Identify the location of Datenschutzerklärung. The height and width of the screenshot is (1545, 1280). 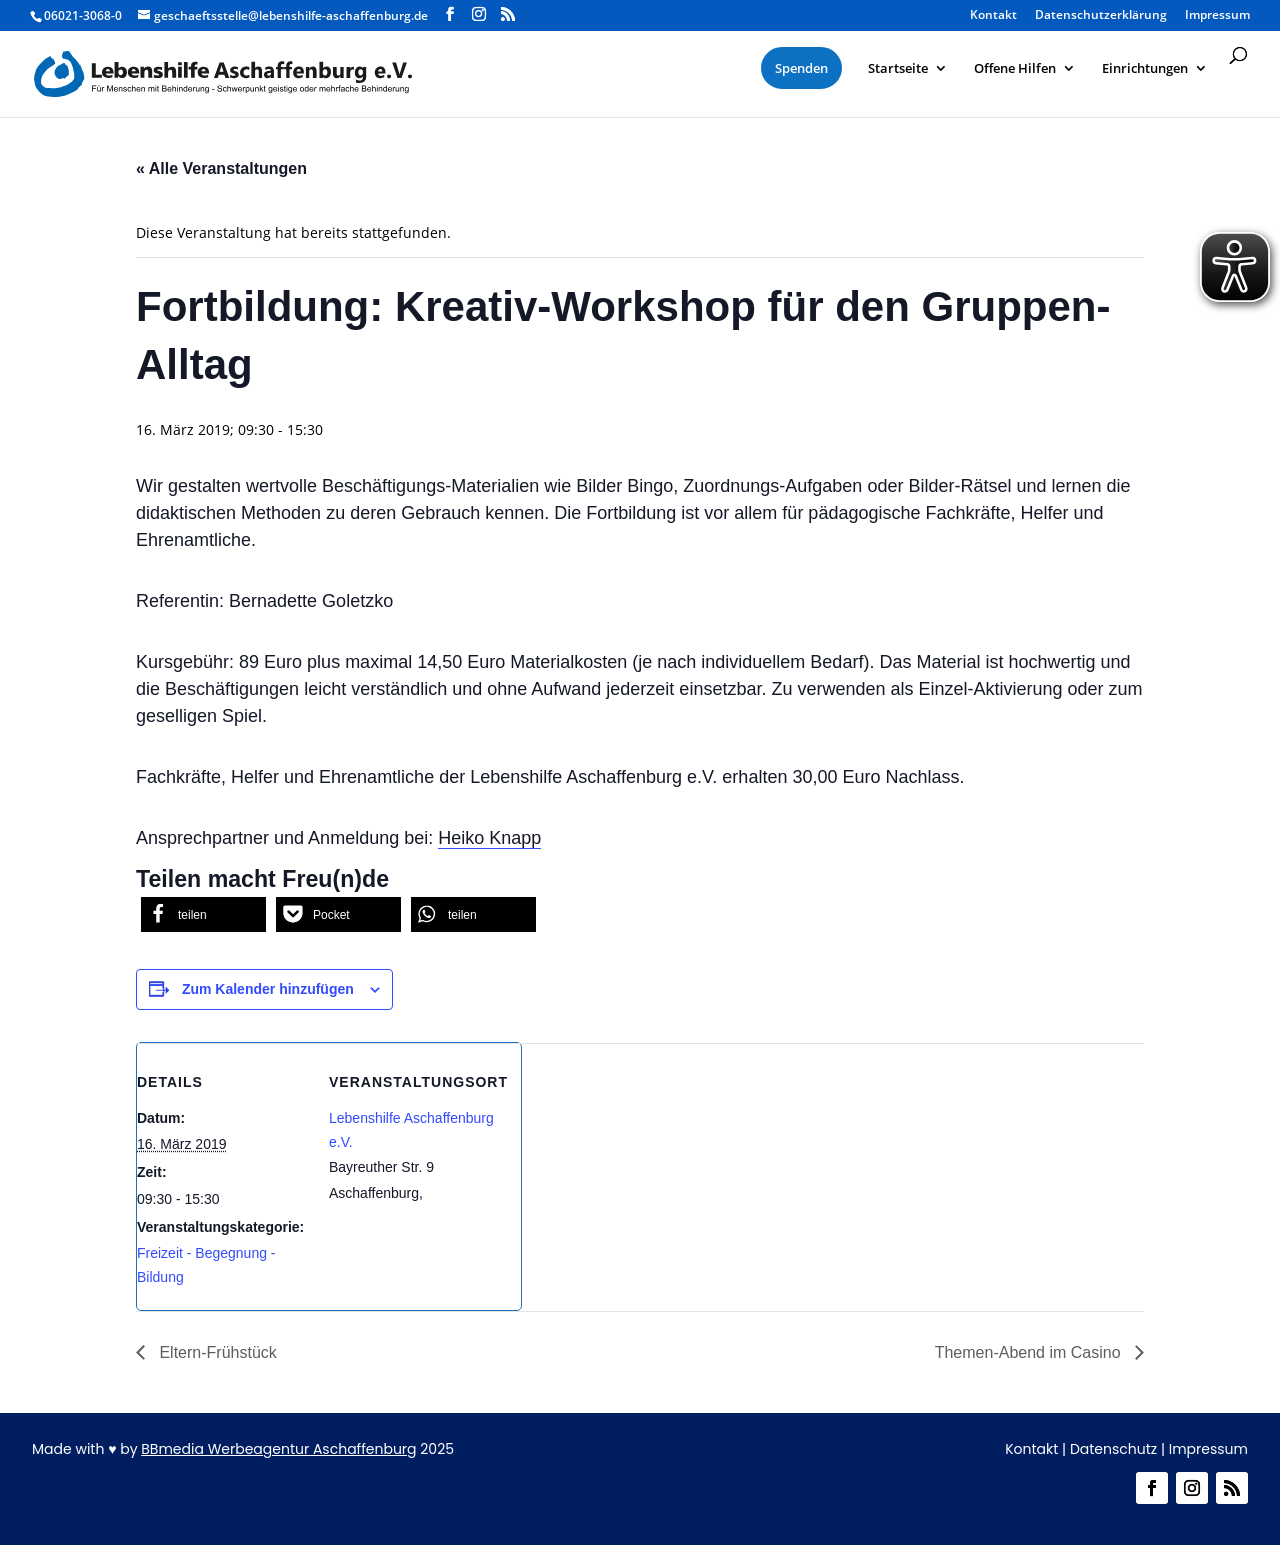
(1101, 16).